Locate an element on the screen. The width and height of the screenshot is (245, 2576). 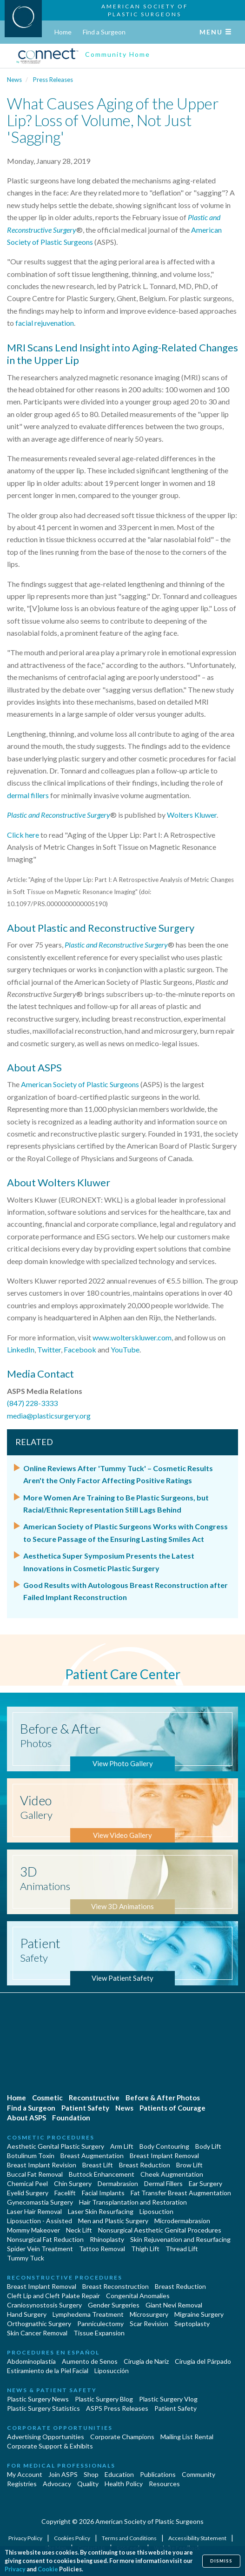
Cirugia de Naríz is located at coordinates (146, 2361).